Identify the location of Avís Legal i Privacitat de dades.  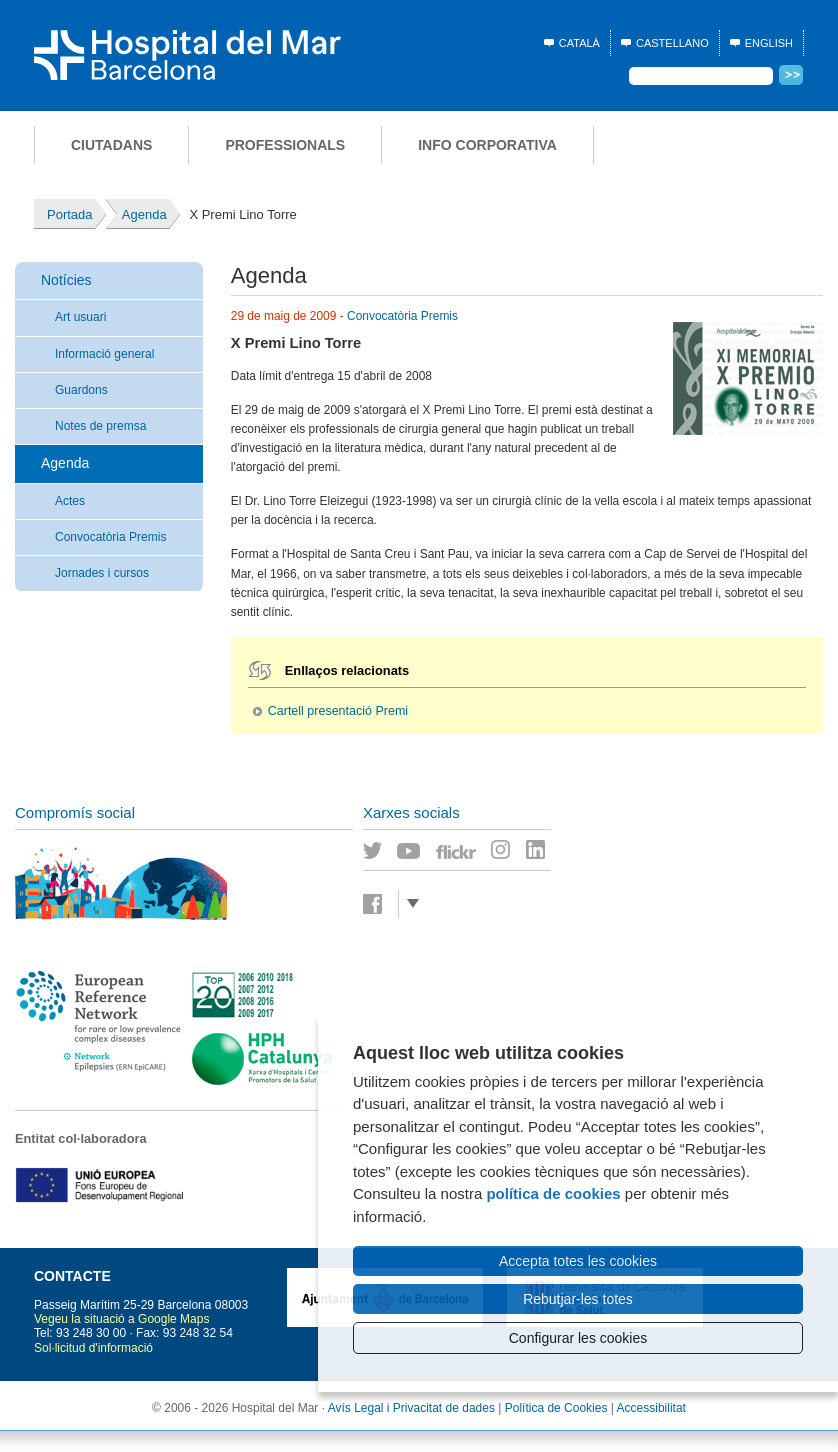
(411, 1408).